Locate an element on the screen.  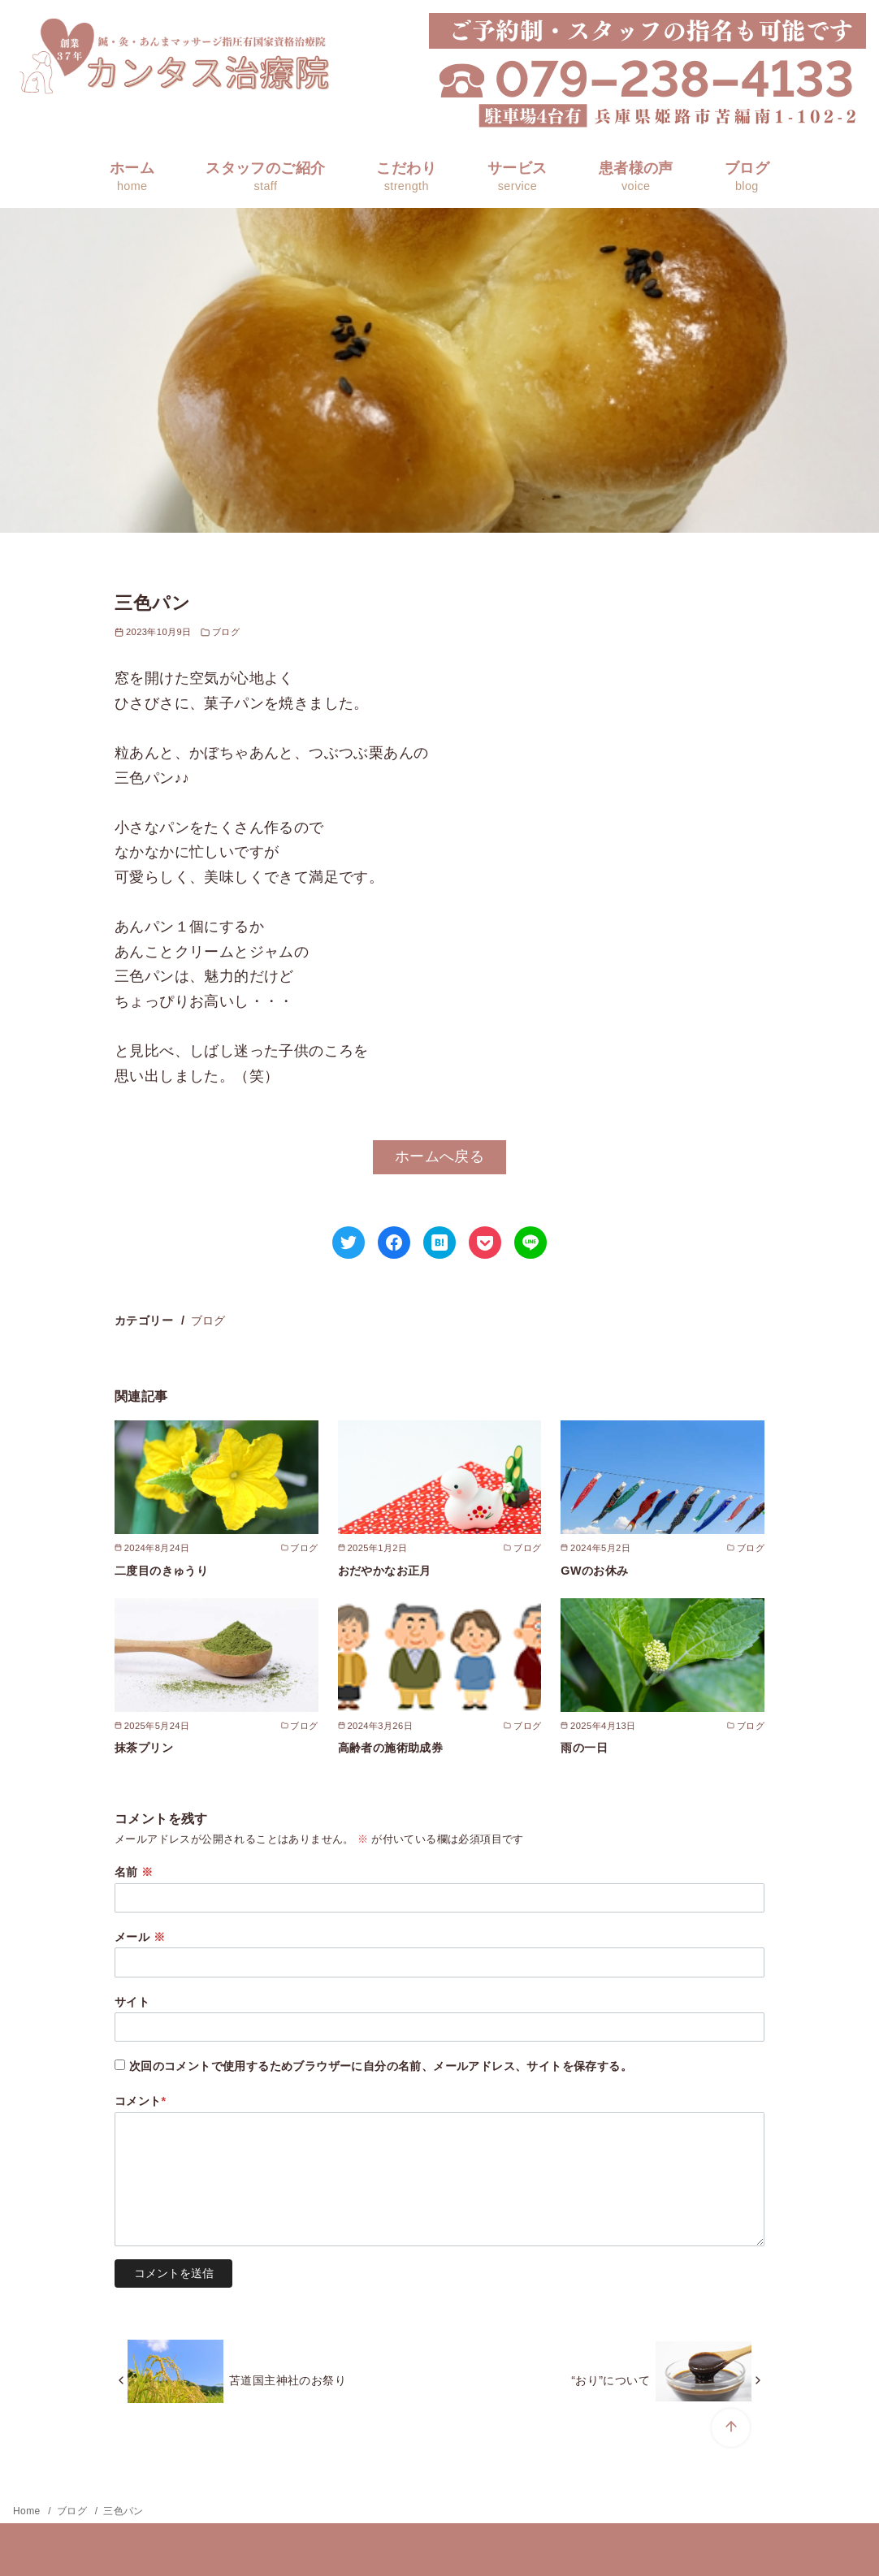
メール is located at coordinates (140, 1936).